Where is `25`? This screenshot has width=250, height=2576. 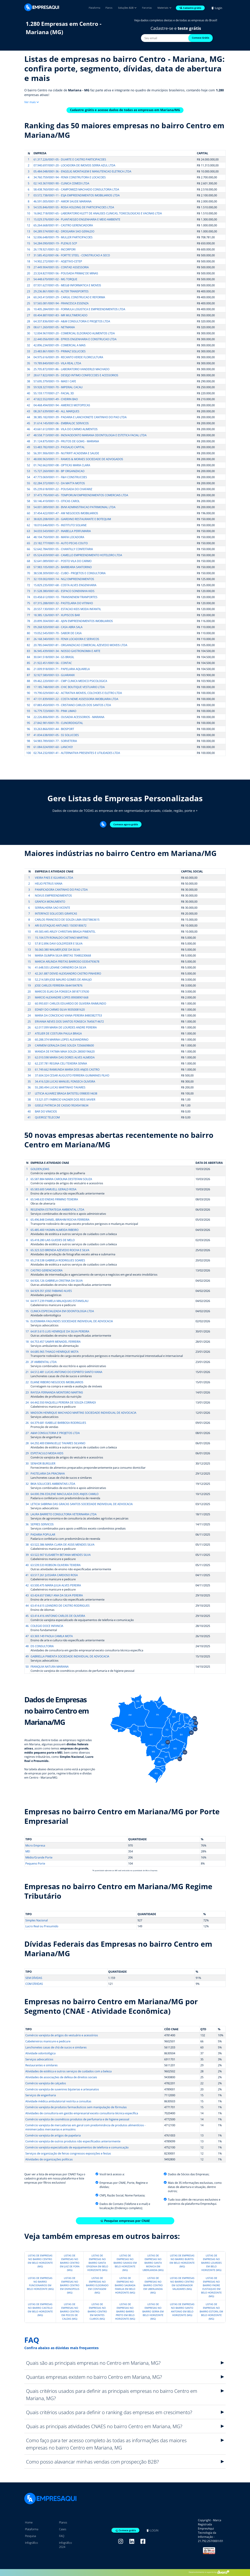 25 is located at coordinates (29, 1021).